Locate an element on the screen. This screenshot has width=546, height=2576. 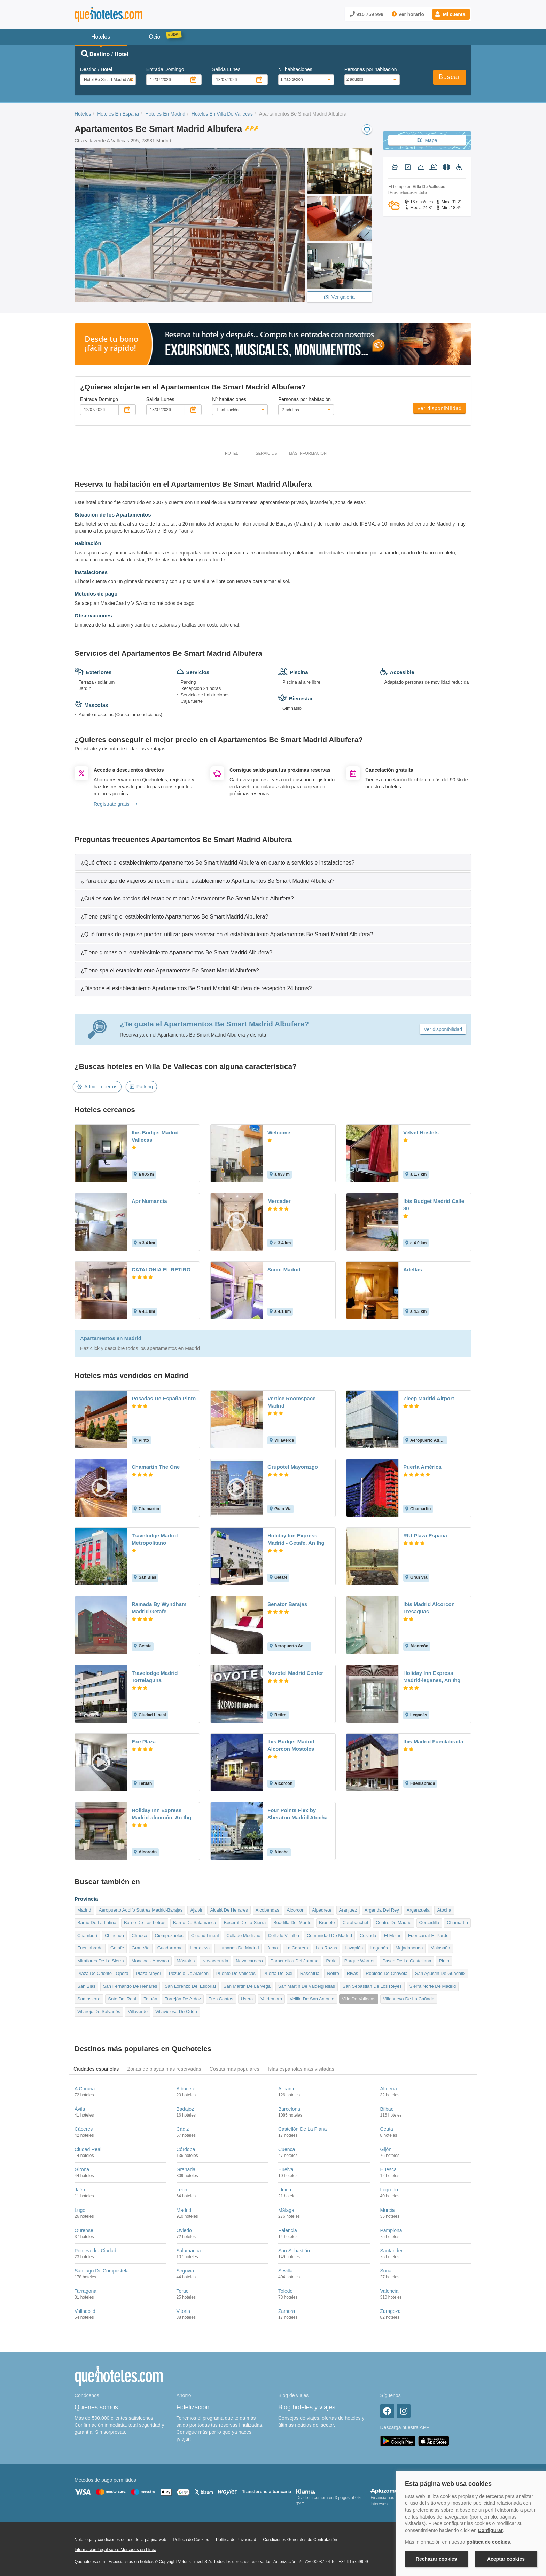
Retiro is located at coordinates (333, 1973).